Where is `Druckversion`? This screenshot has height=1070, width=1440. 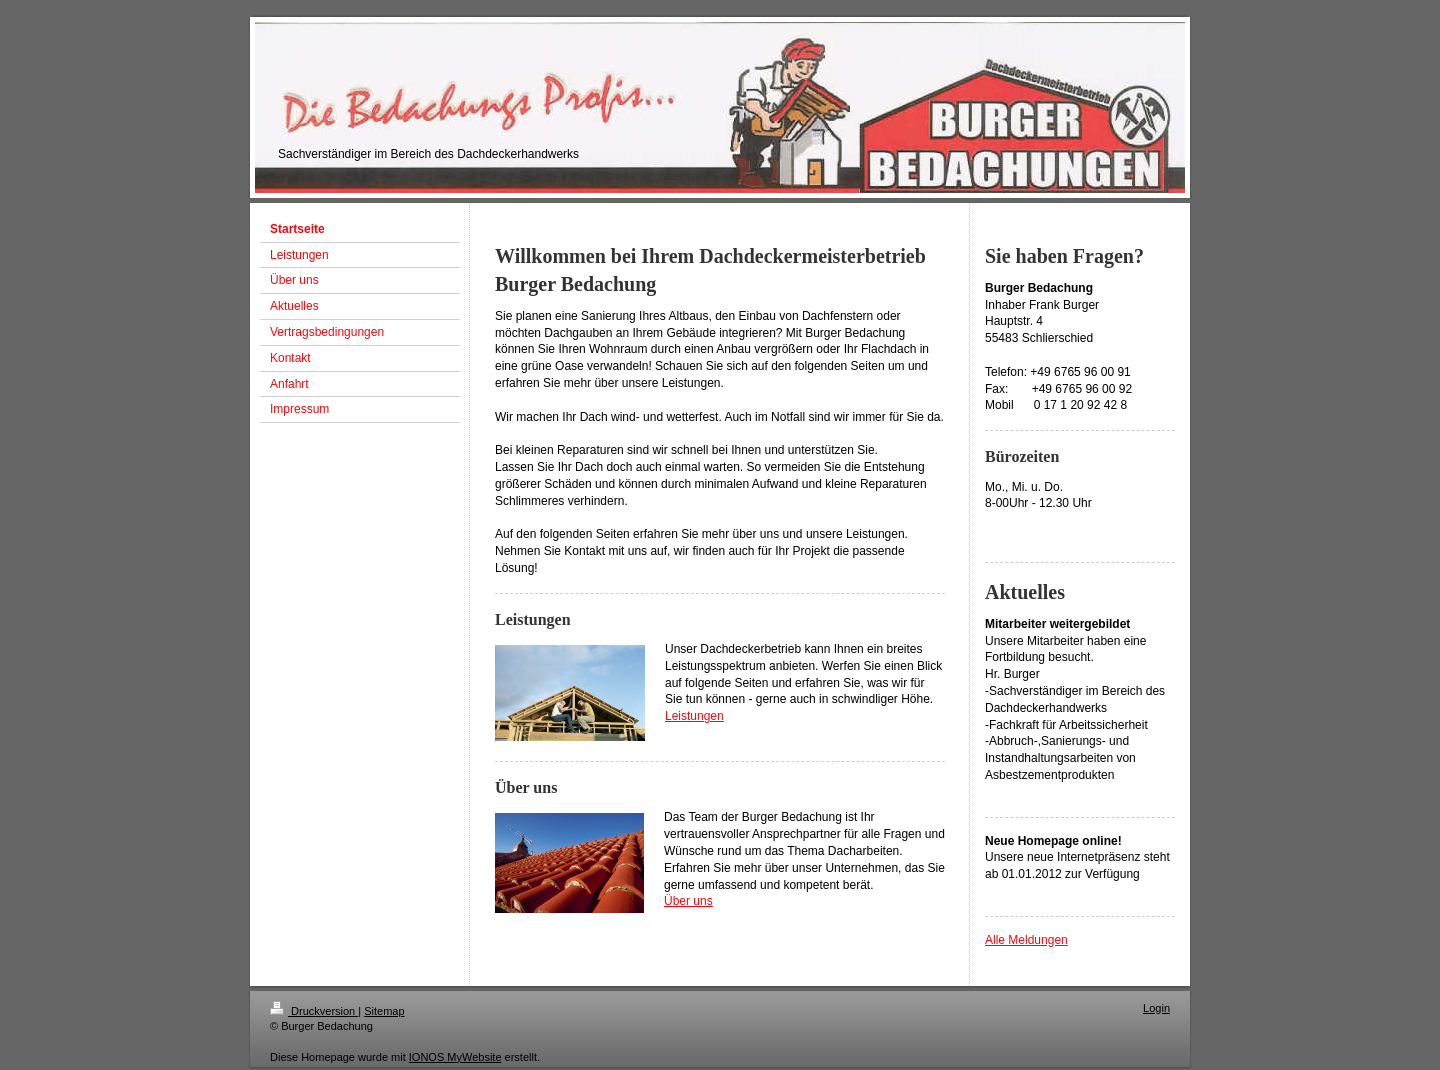 Druckversion is located at coordinates (314, 1011).